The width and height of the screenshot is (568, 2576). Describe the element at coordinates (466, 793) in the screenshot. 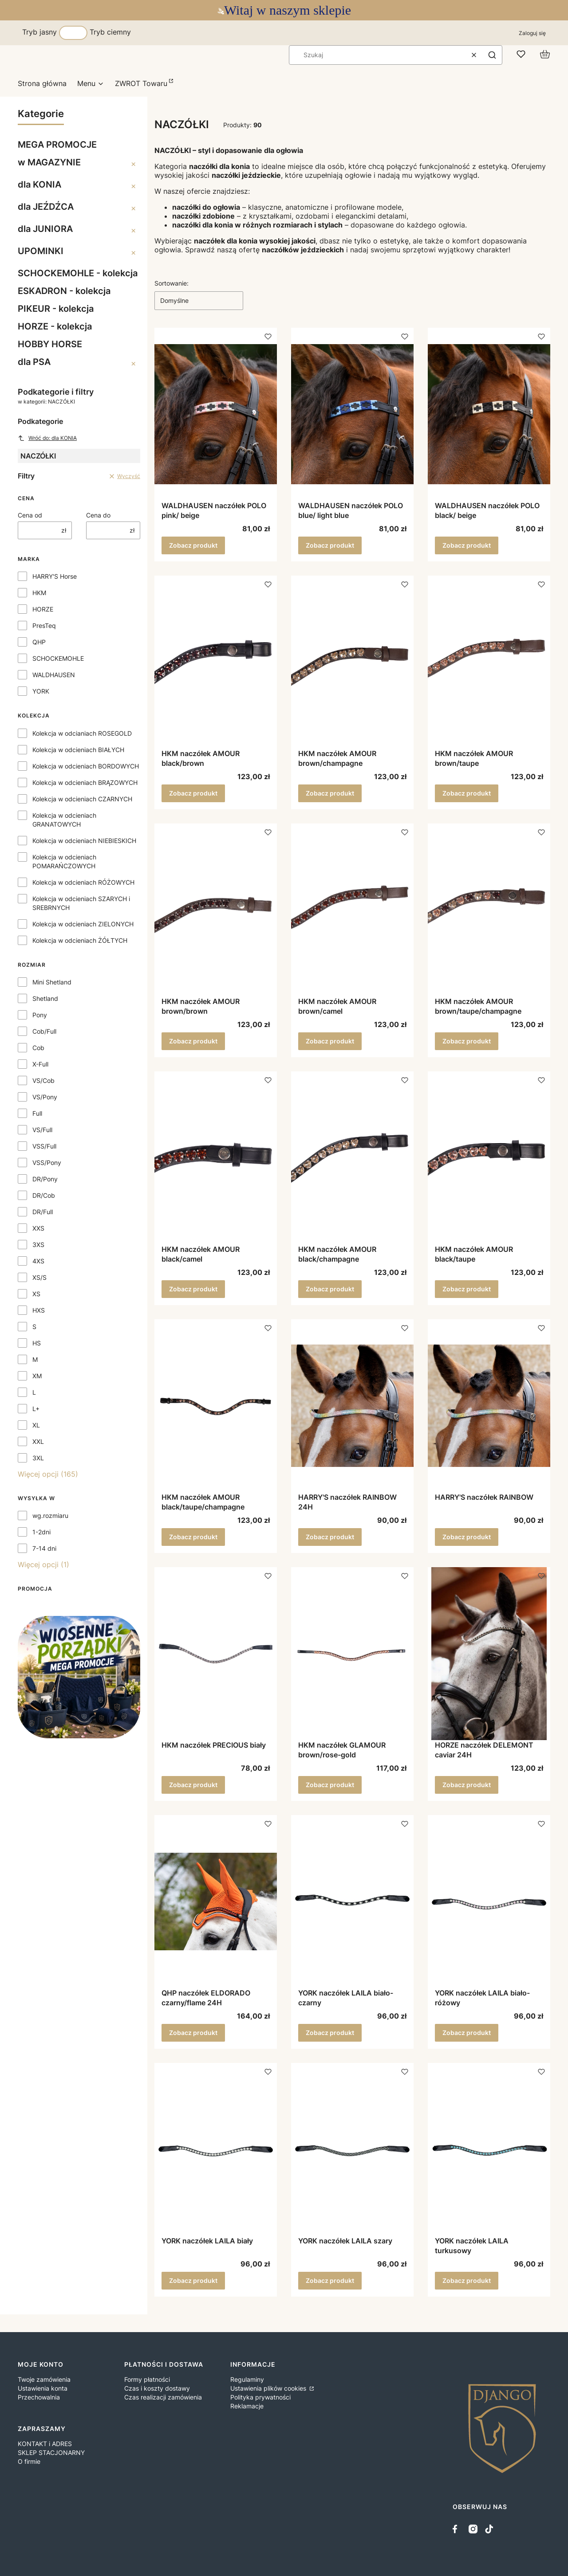

I see `Zobacz produkt [Zobacz produkt HKM naczółek AMOUR brown/taupe]` at that location.